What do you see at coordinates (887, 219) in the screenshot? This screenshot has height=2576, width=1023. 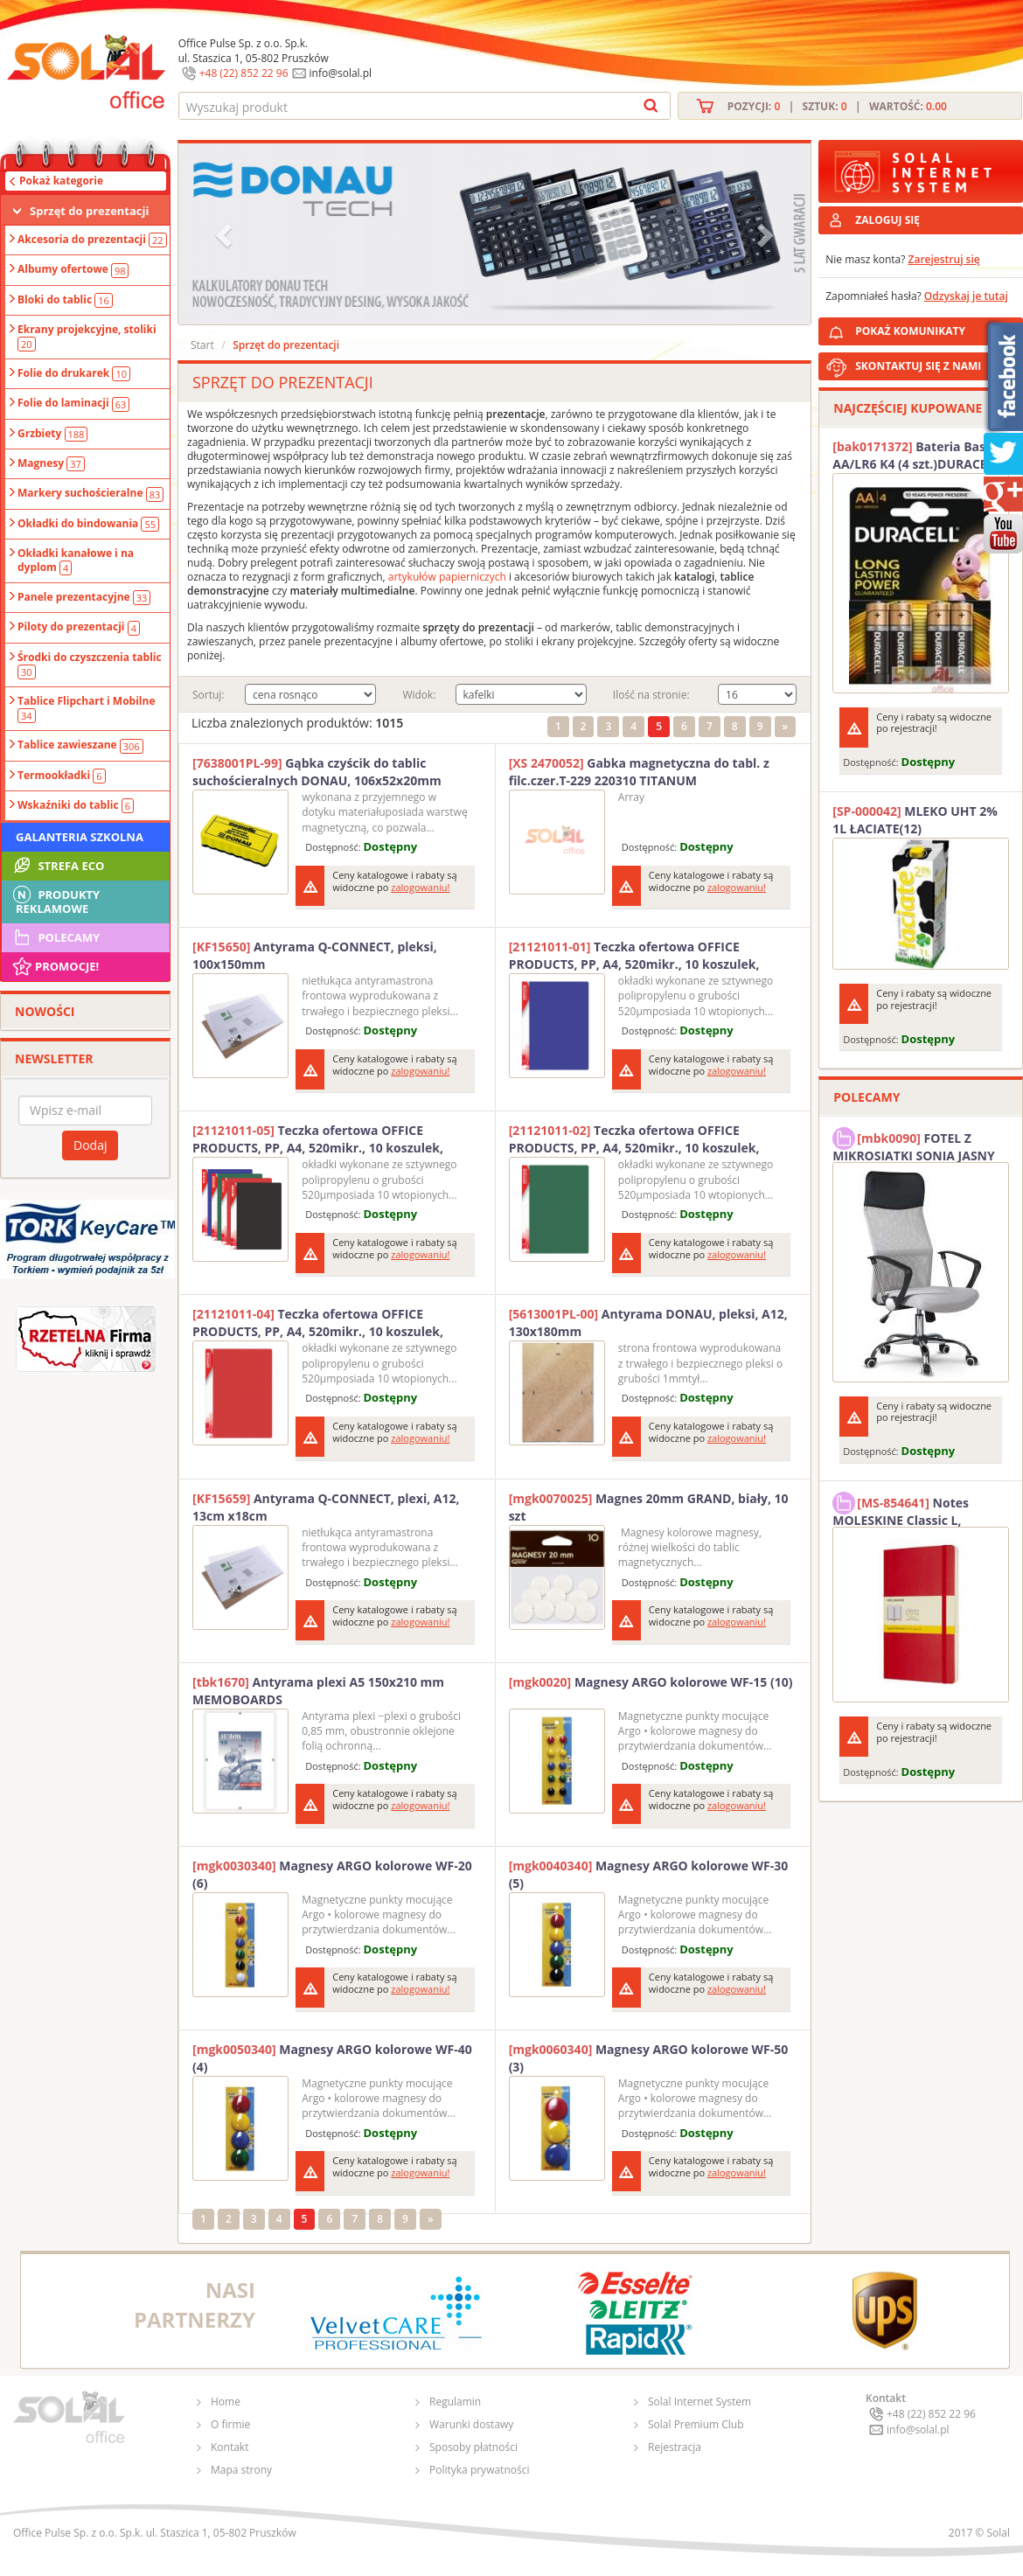 I see `ZALOGUJ SIĘ` at bounding box center [887, 219].